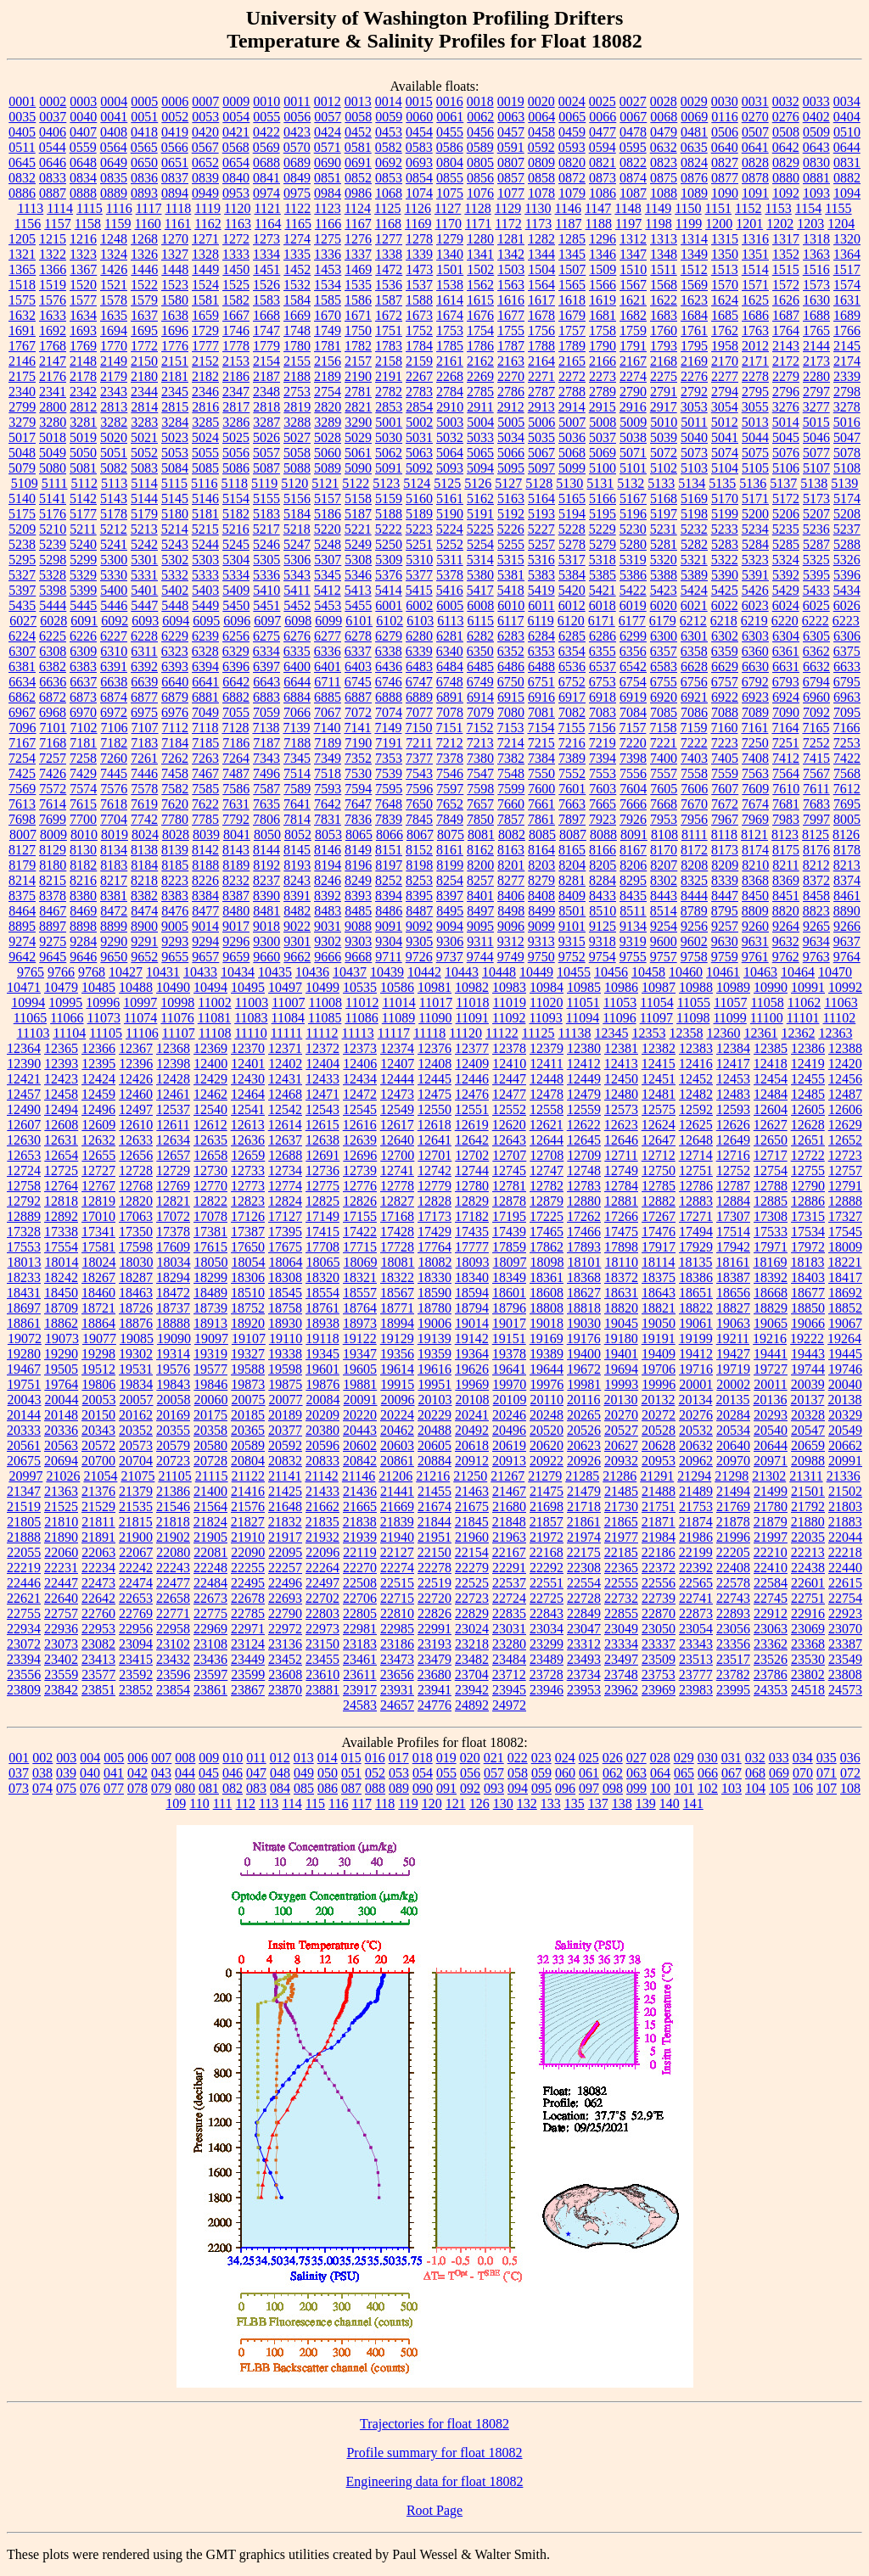  What do you see at coordinates (358, 239) in the screenshot?
I see `1276` at bounding box center [358, 239].